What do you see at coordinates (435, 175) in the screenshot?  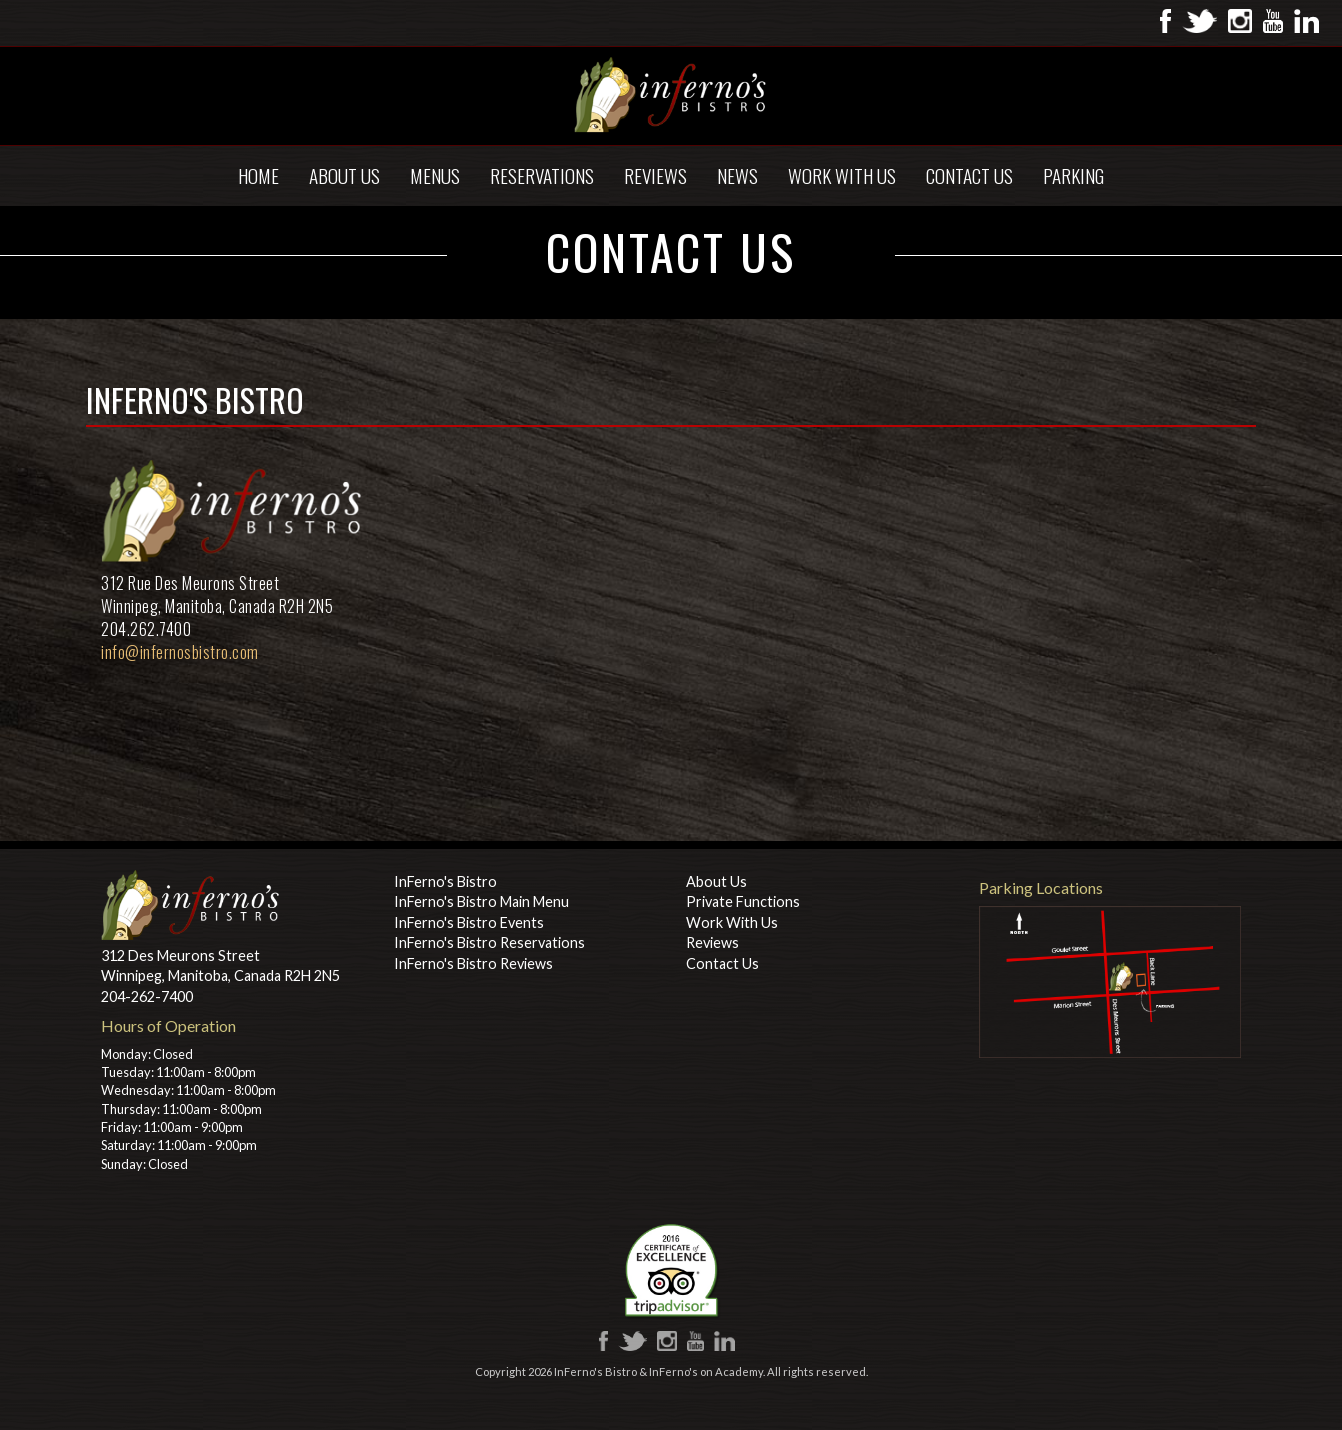 I see `Menus` at bounding box center [435, 175].